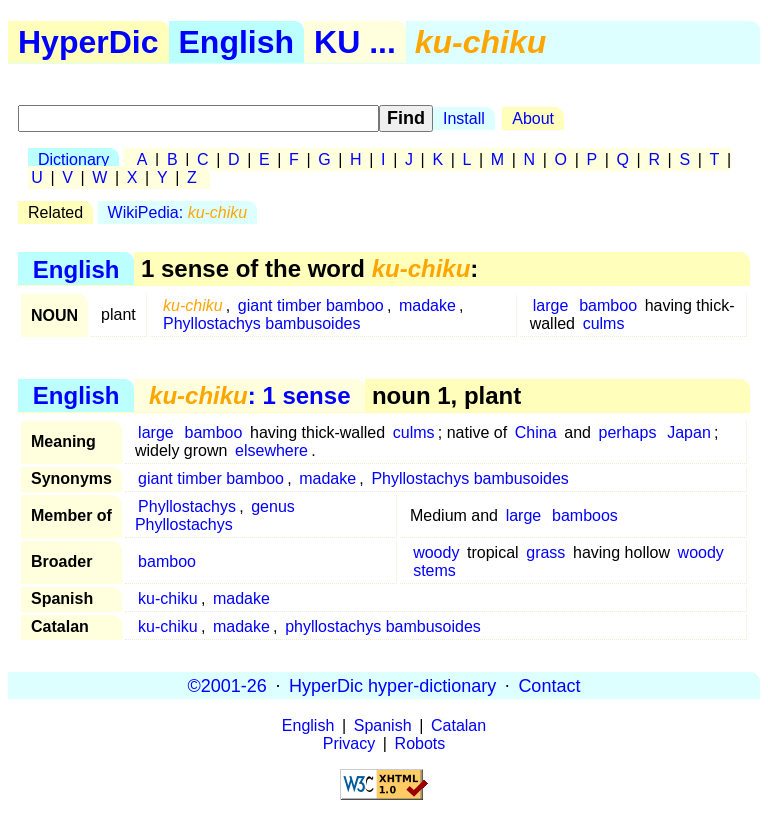  I want to click on madake, so click(427, 305).